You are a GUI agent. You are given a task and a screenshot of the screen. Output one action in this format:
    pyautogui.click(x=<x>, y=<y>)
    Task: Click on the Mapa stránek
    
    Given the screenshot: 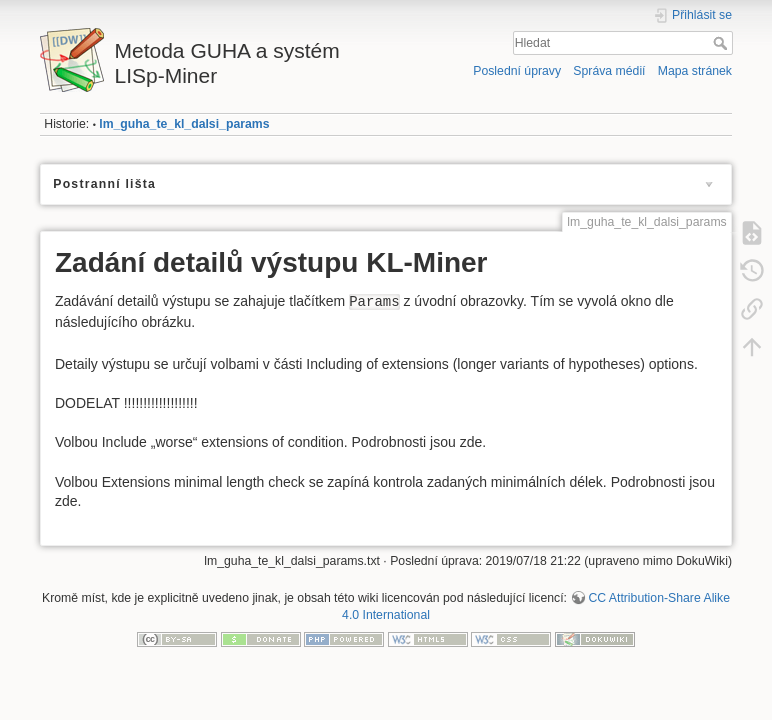 What is the action you would take?
    pyautogui.click(x=695, y=71)
    